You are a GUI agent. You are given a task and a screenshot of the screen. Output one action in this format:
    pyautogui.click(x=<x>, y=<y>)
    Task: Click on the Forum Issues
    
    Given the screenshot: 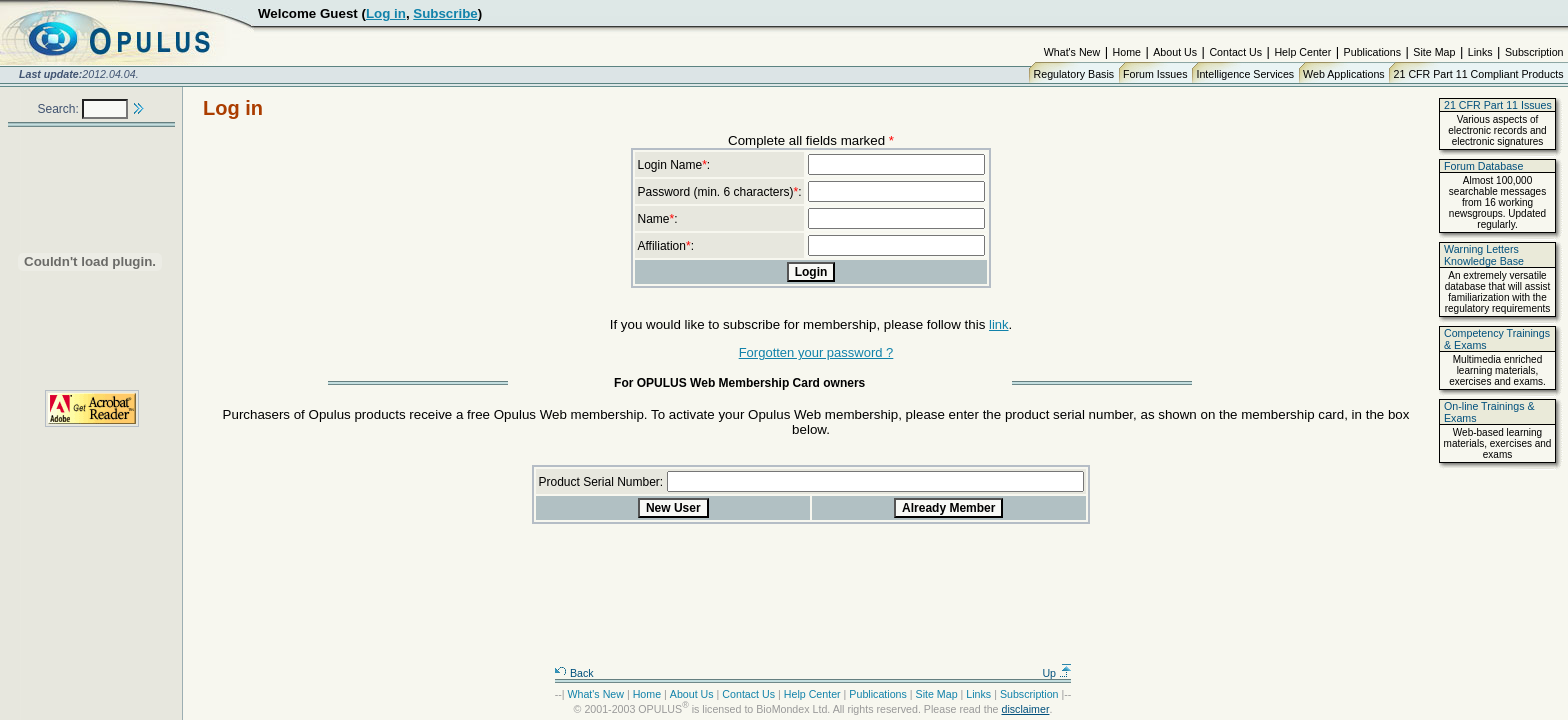 What is the action you would take?
    pyautogui.click(x=1155, y=74)
    